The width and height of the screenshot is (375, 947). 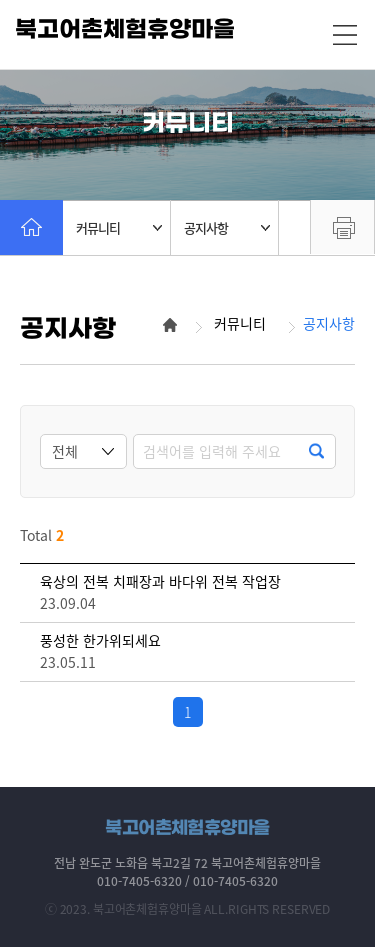 What do you see at coordinates (119, 227) in the screenshot?
I see `커뮤니티` at bounding box center [119, 227].